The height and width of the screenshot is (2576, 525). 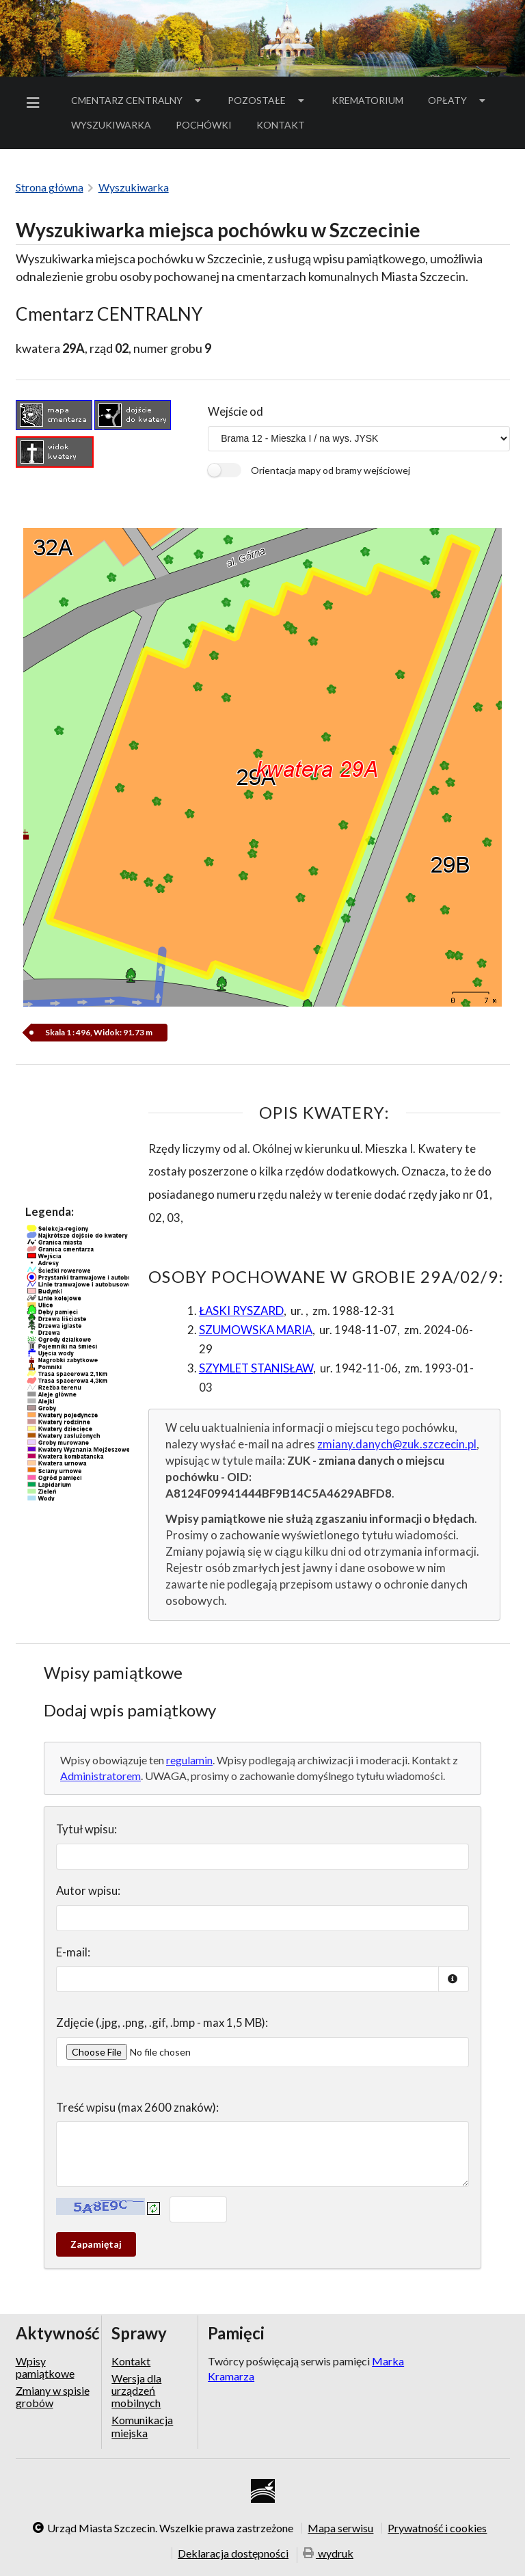 I want to click on Opłaty, so click(x=458, y=100).